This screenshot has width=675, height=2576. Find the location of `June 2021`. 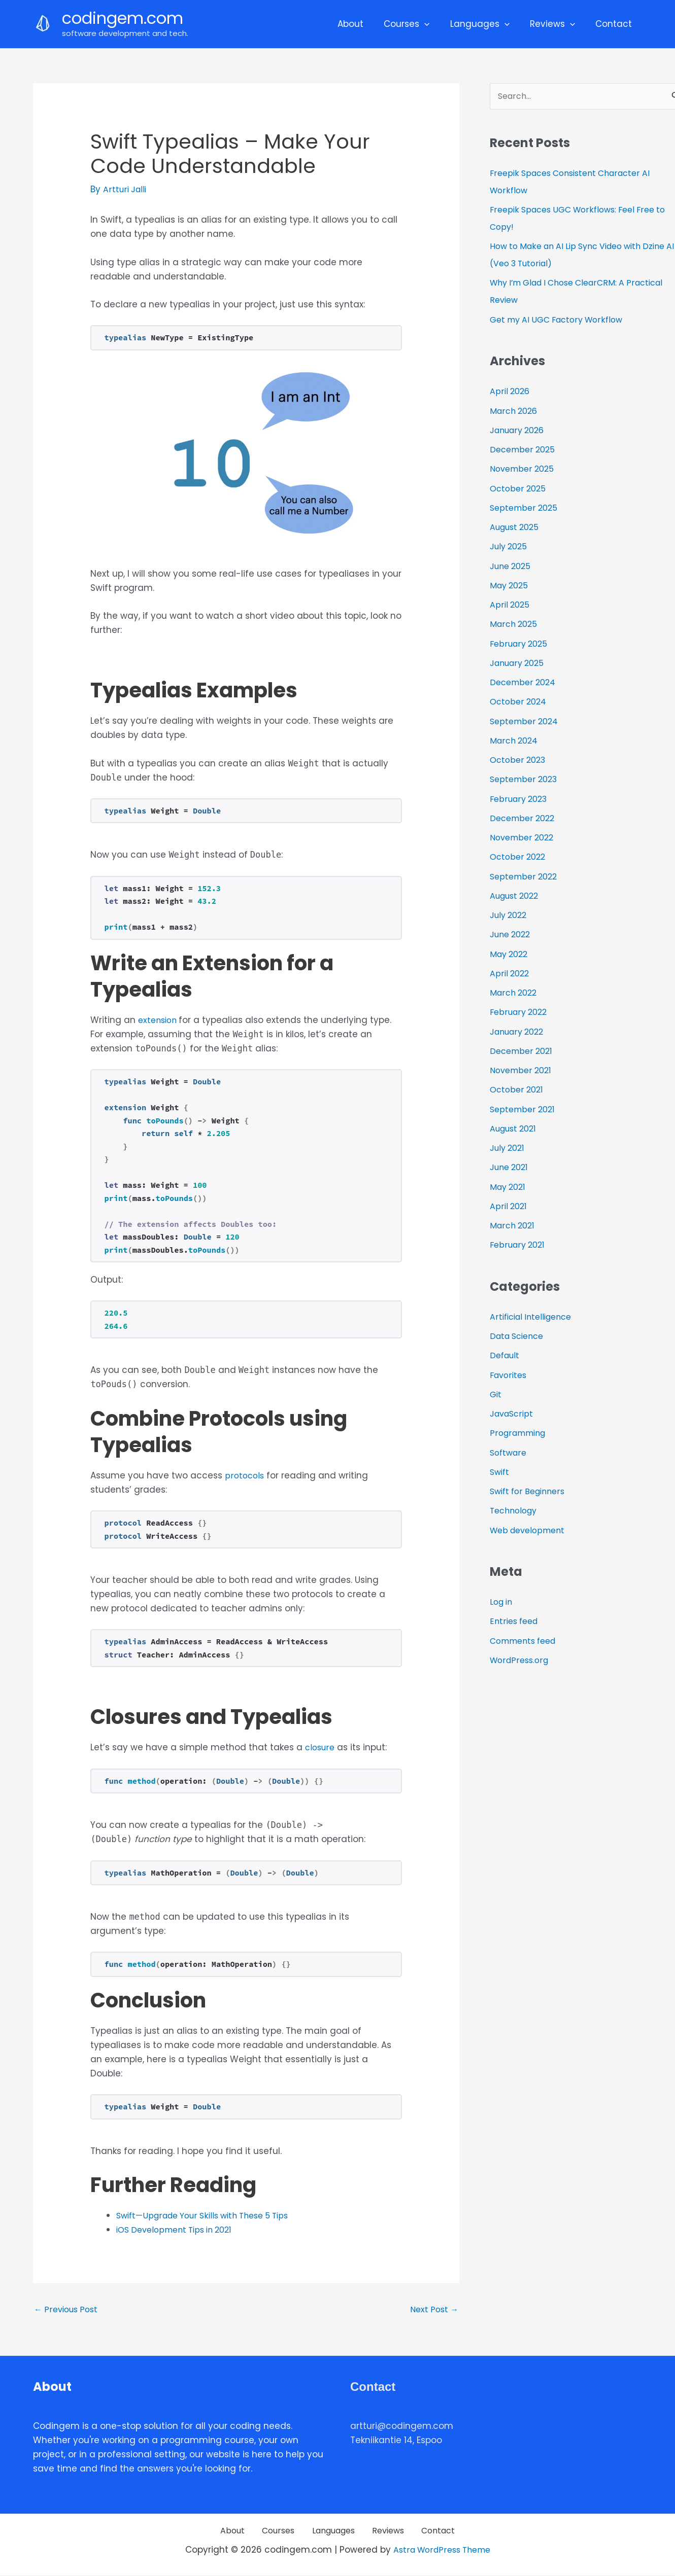

June 2021 is located at coordinates (511, 1168).